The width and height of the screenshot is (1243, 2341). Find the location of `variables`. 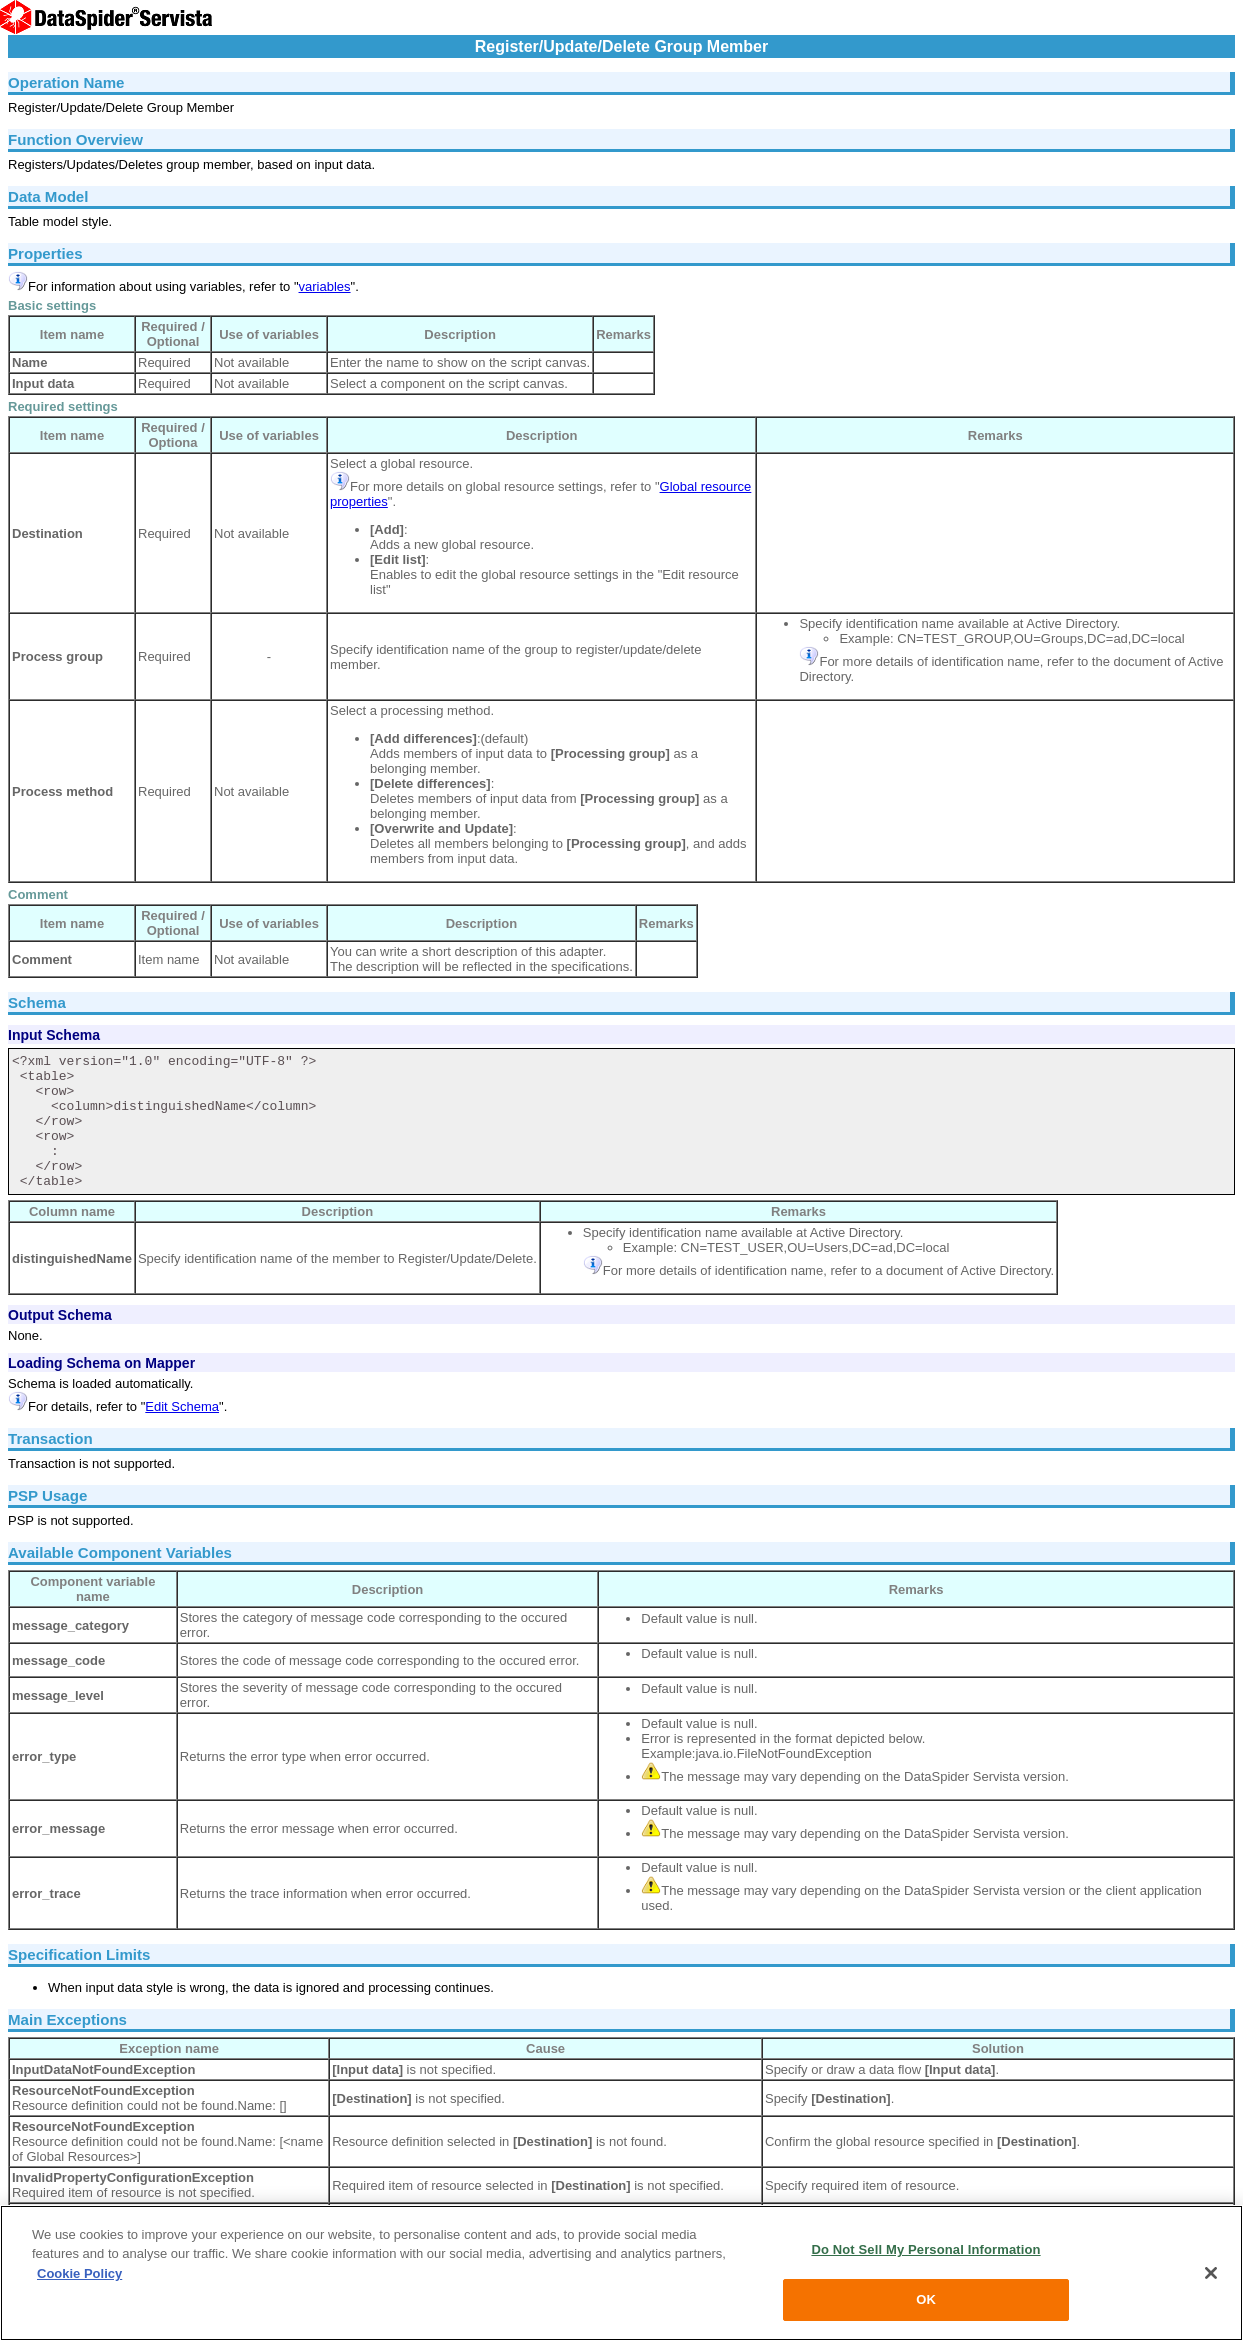

variables is located at coordinates (325, 286).